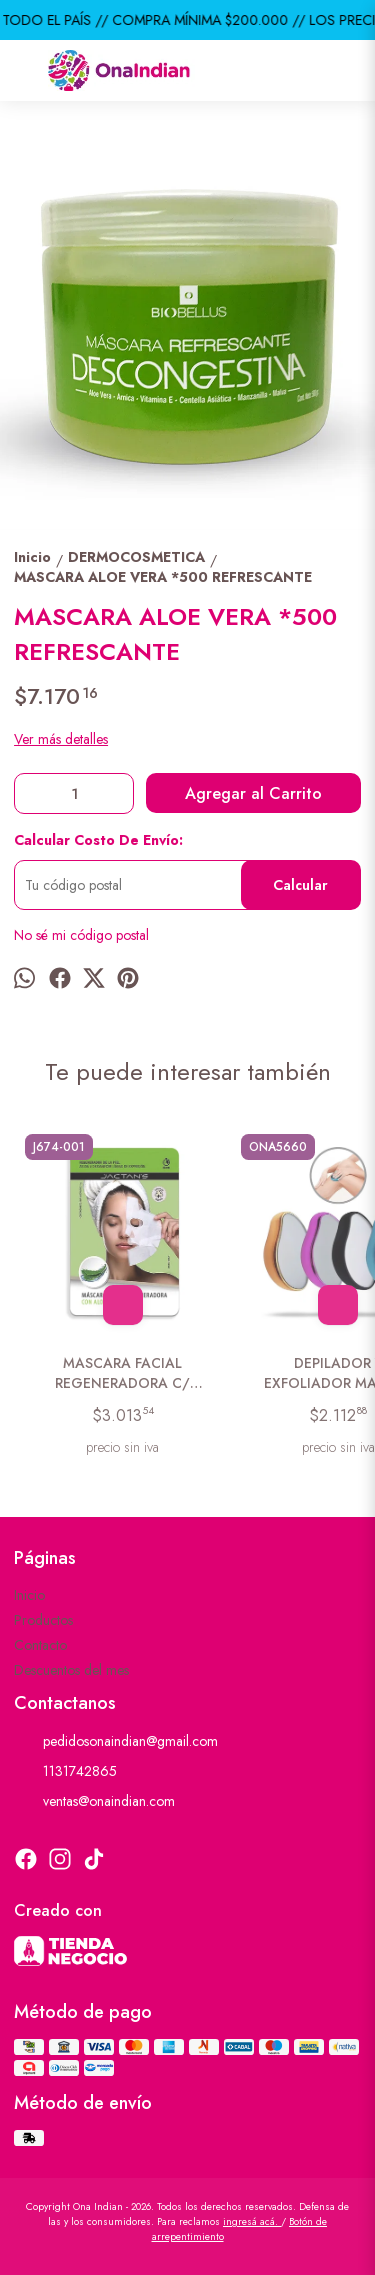 The image size is (375, 2275). I want to click on 1131742865, so click(65, 1772).